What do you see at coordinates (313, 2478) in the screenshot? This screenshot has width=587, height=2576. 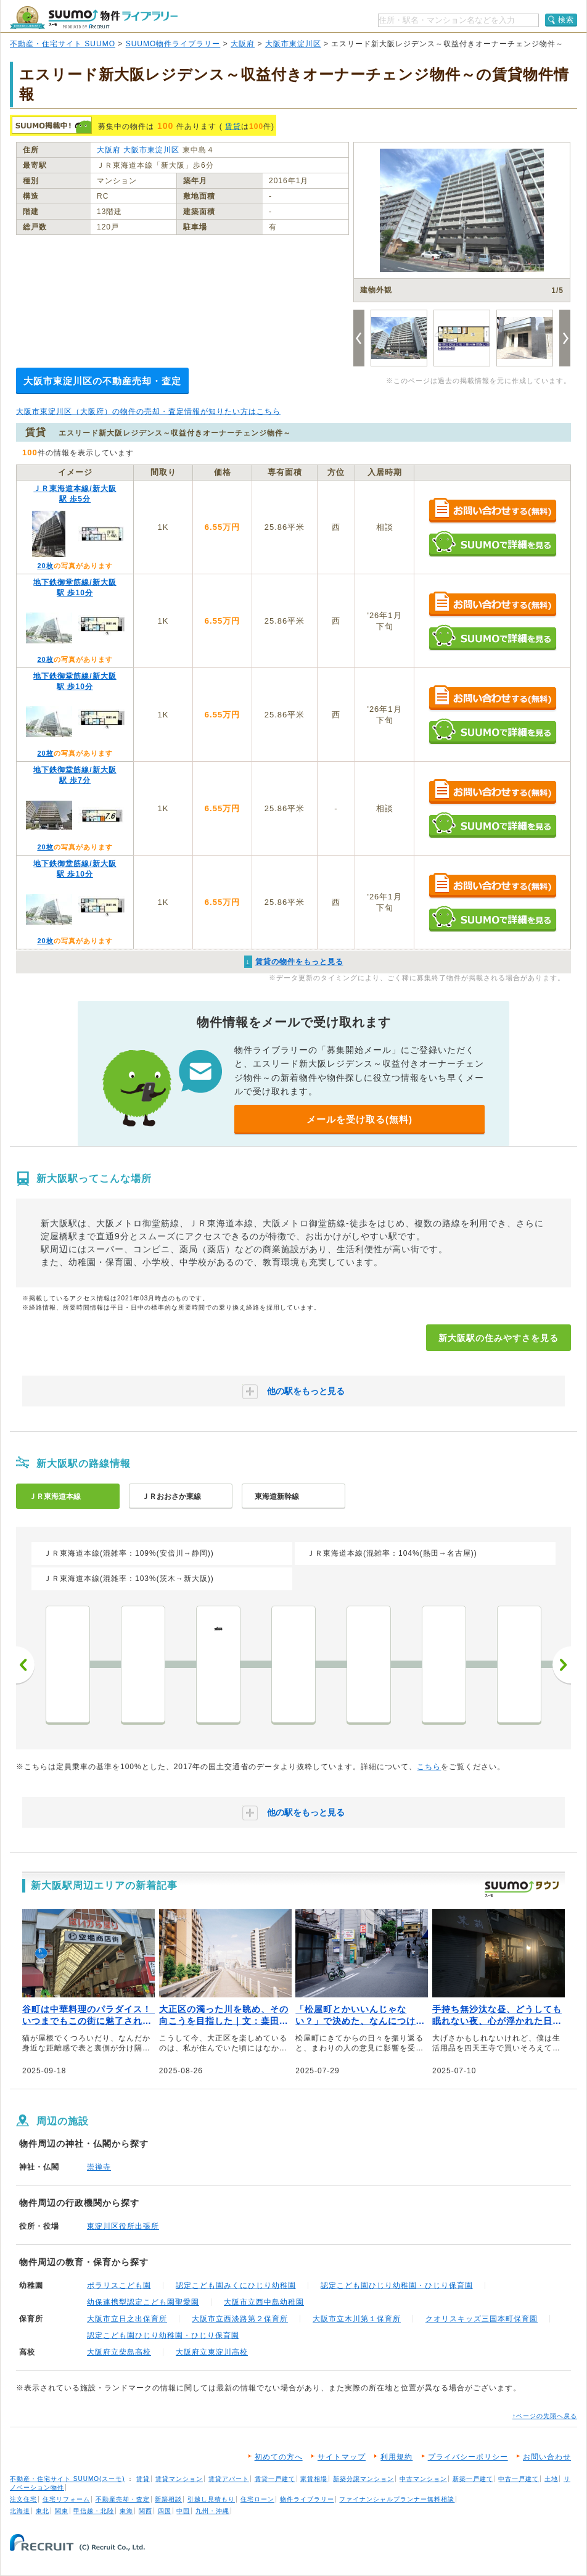 I see `家賃相場` at bounding box center [313, 2478].